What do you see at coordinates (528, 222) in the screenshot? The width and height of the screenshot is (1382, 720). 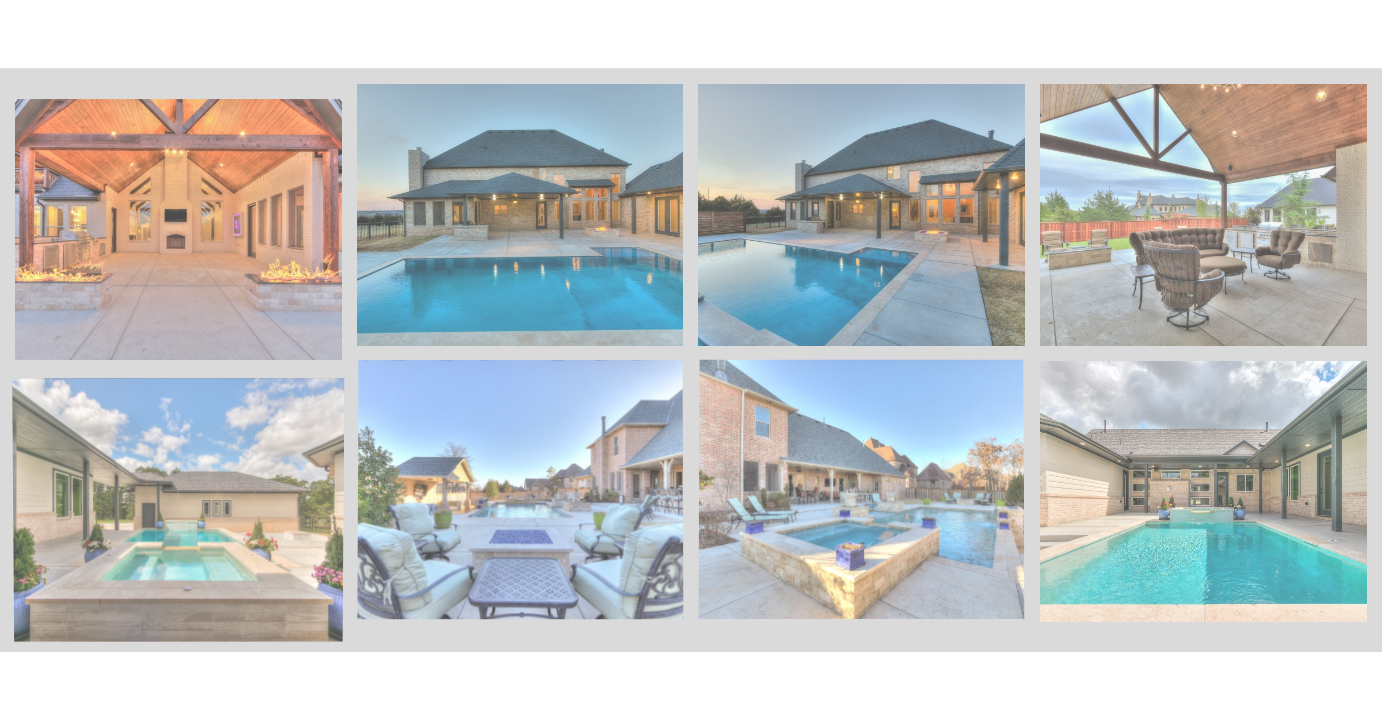 I see `[image 291_1416 abberly cir, arcadia, ok 73007, usa_34]` at bounding box center [528, 222].